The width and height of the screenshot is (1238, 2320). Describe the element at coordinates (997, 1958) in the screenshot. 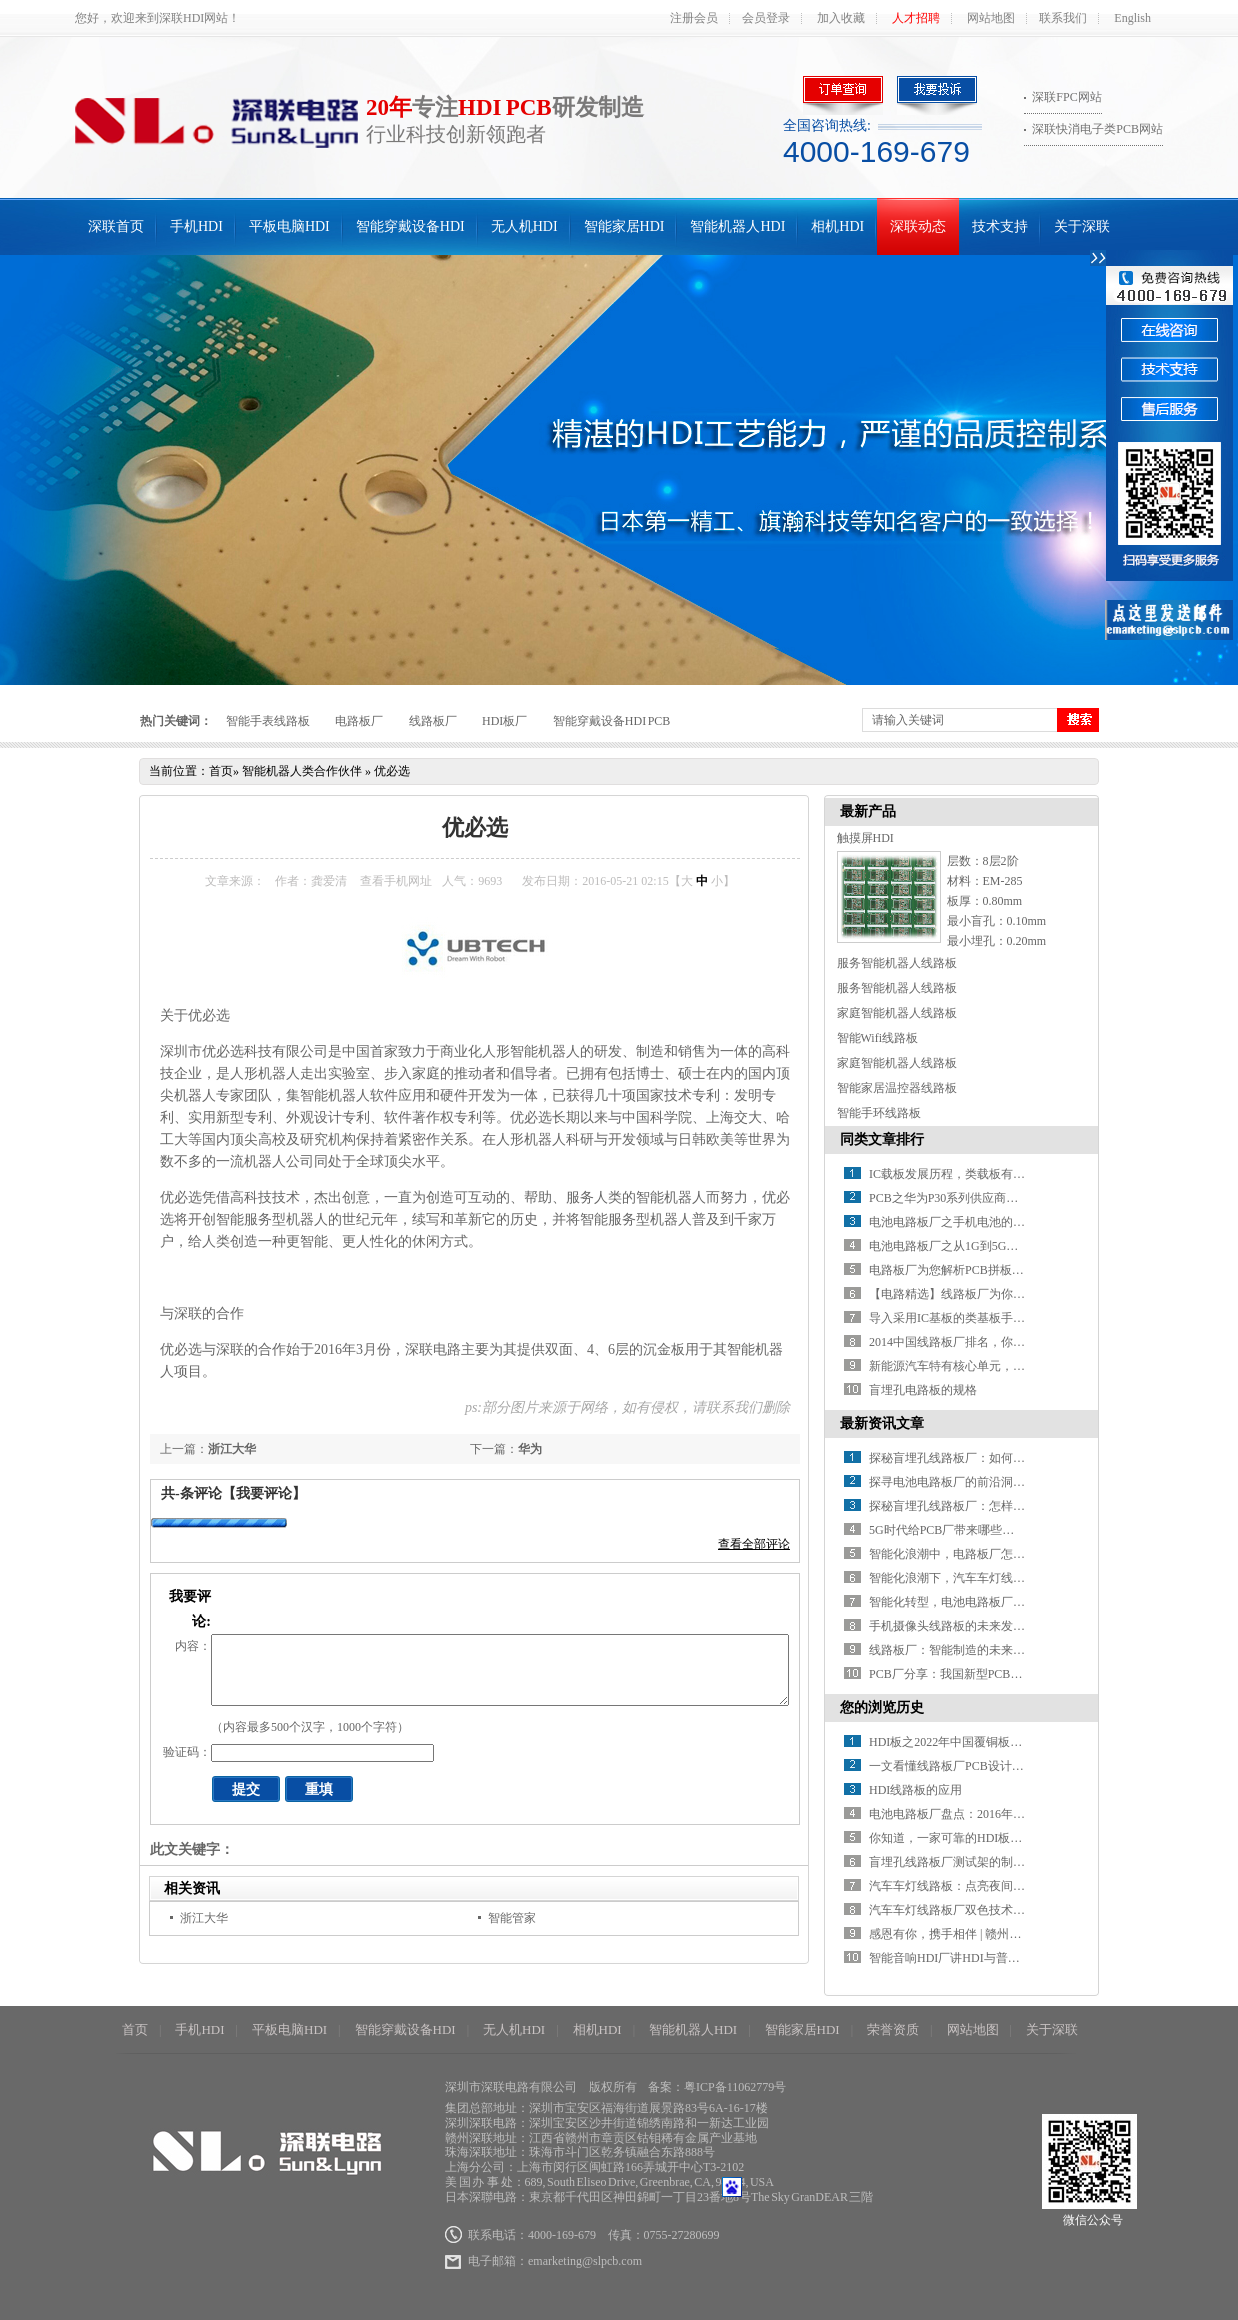

I see `智能音响HDI厂讲HDI与普通PCB的区别有哪些？` at that location.